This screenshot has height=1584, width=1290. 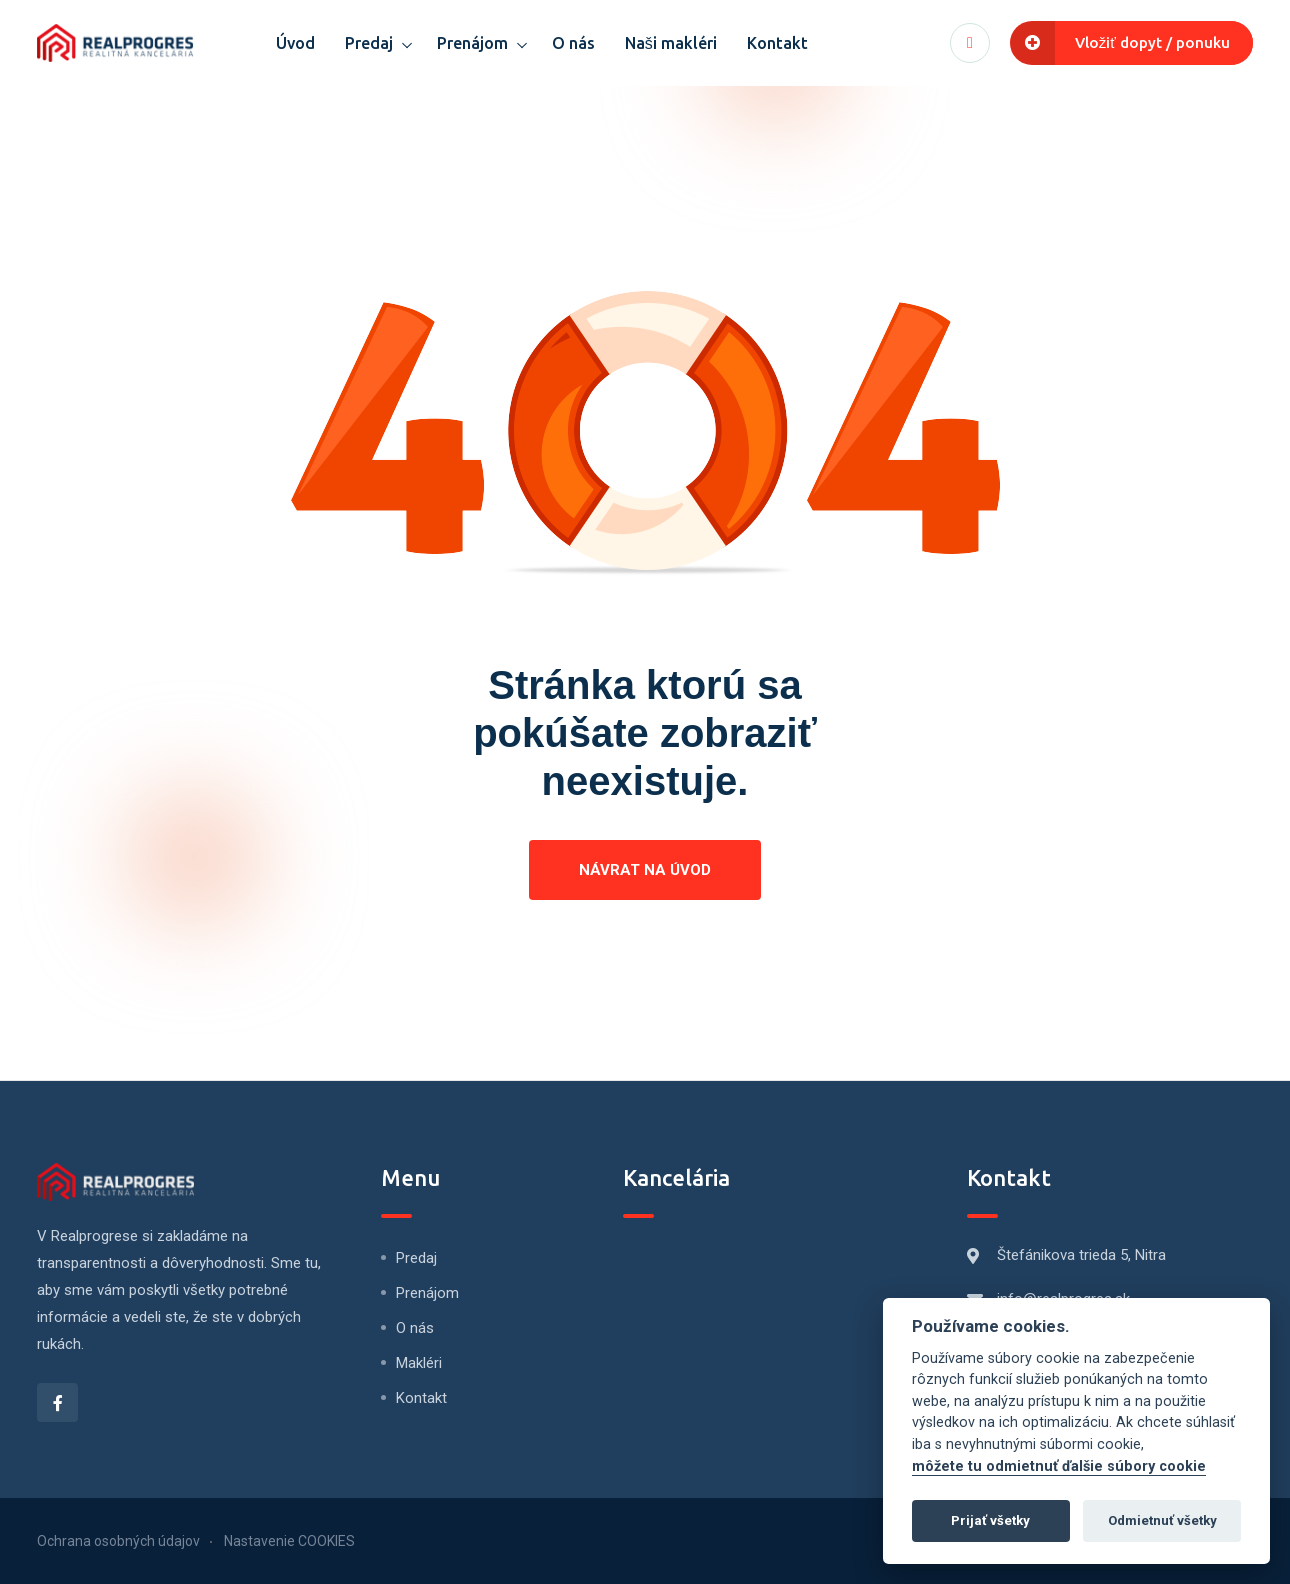 What do you see at coordinates (777, 43) in the screenshot?
I see `Kontakt` at bounding box center [777, 43].